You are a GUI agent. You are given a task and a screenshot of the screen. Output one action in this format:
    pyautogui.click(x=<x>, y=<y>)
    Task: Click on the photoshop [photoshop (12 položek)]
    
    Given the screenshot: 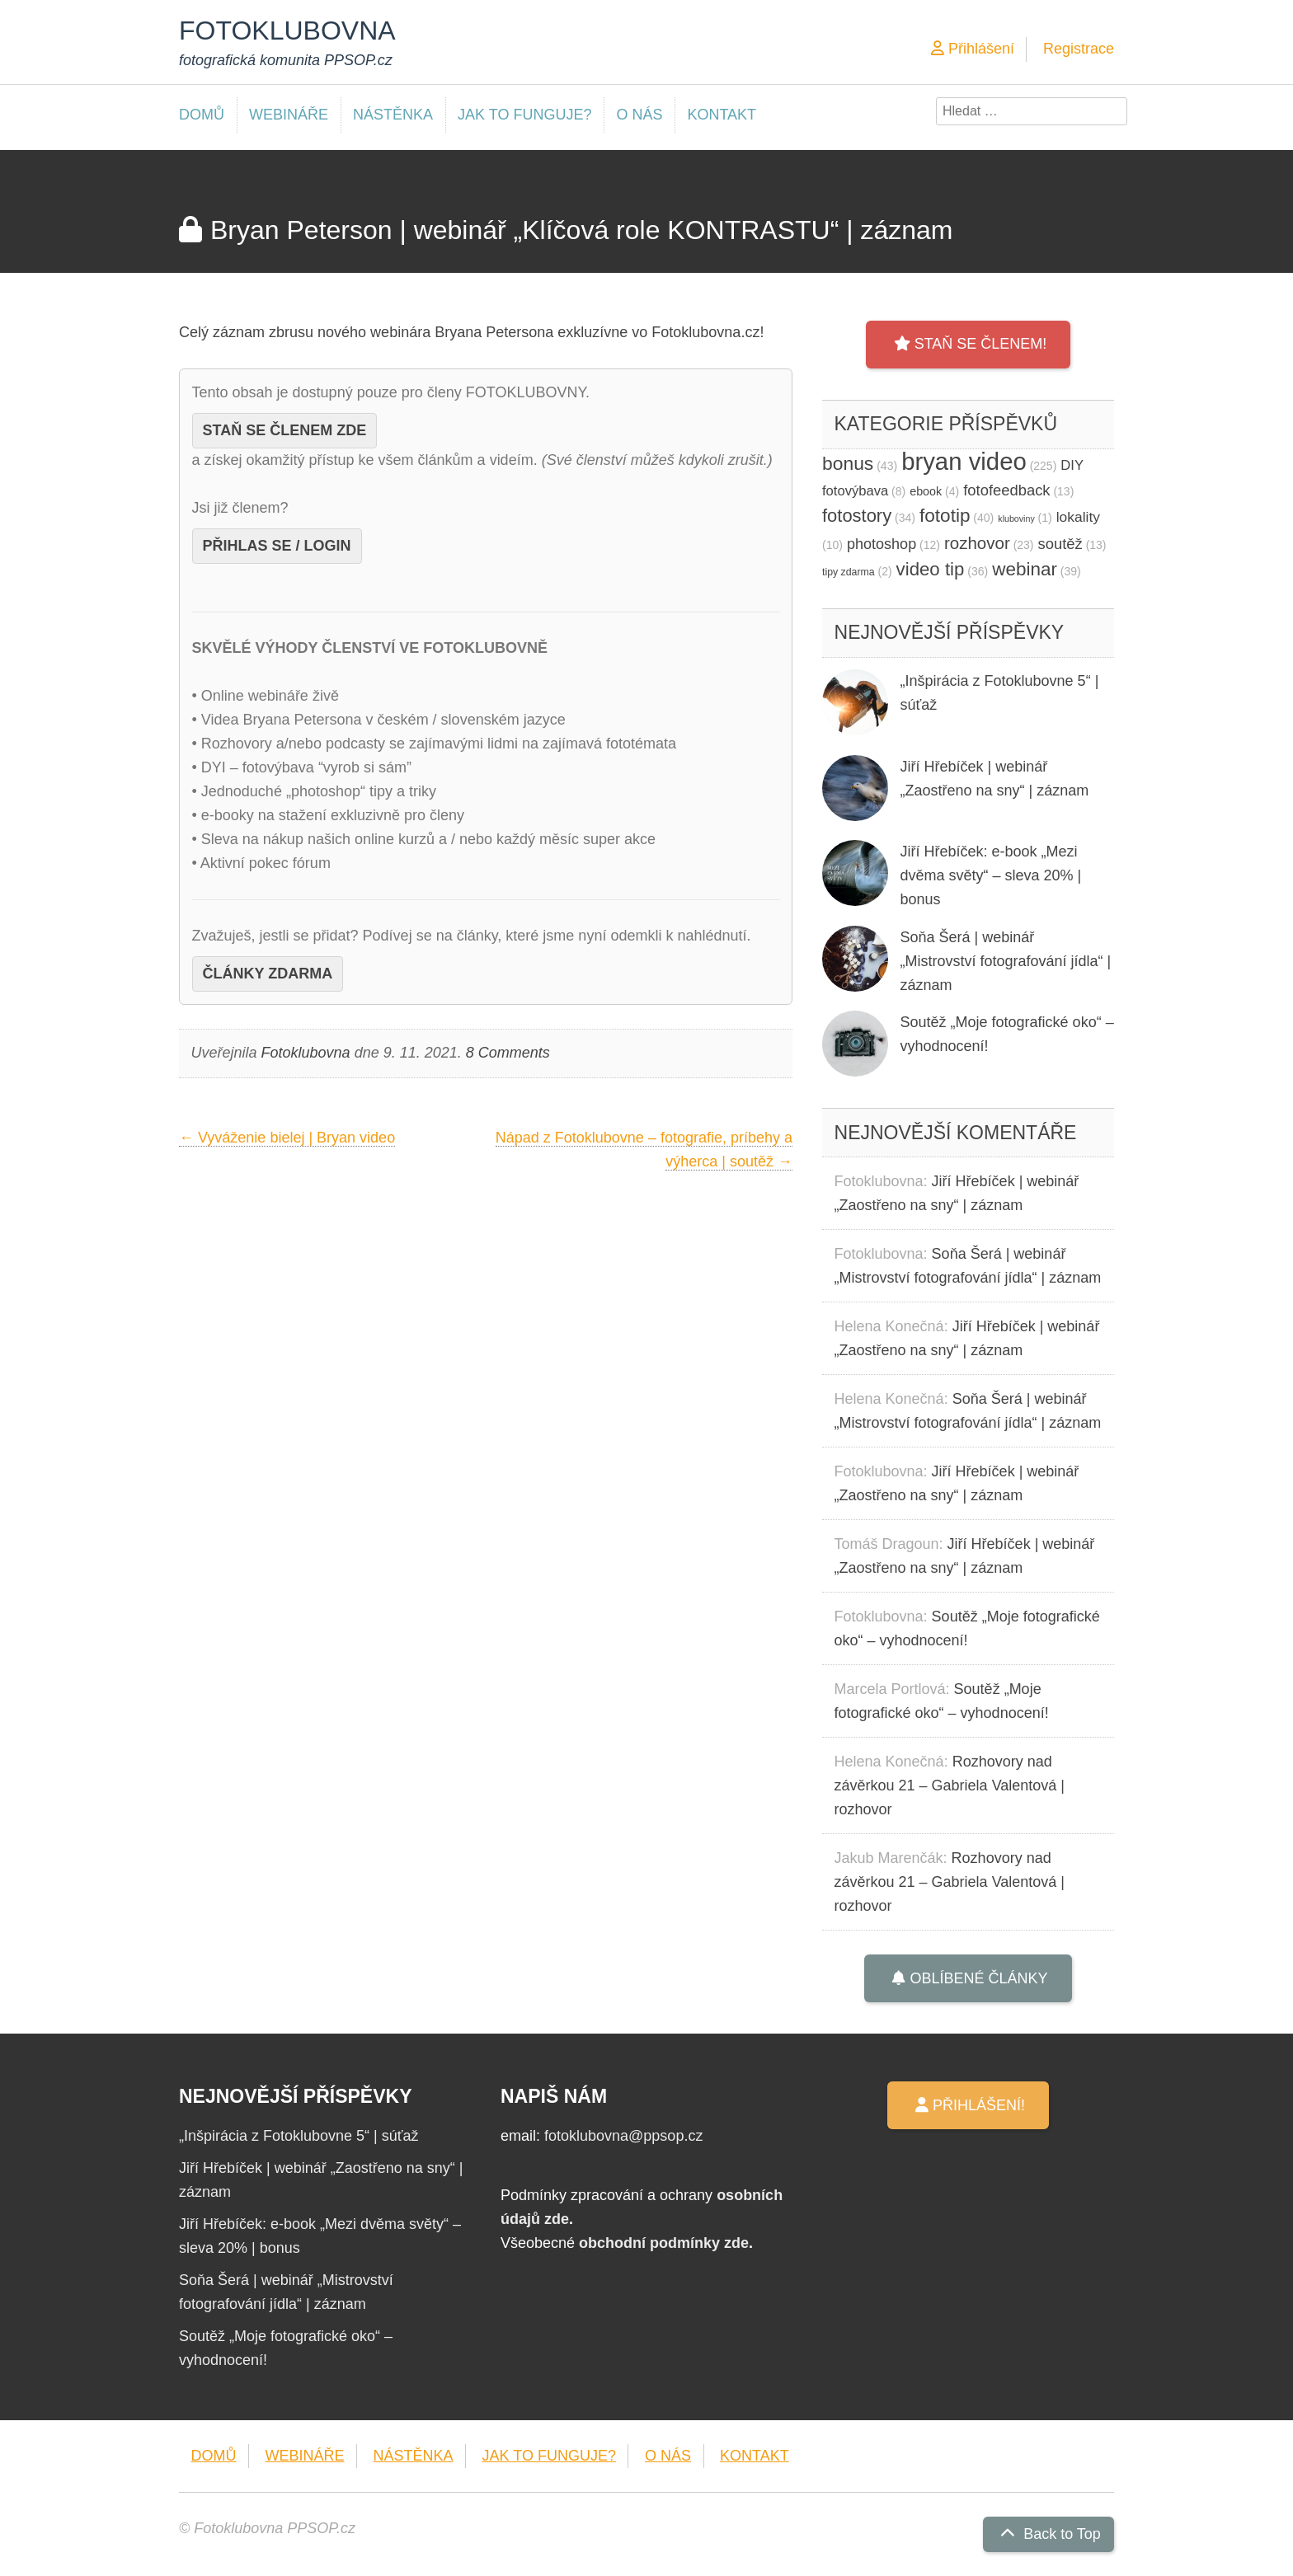 What is the action you would take?
    pyautogui.click(x=893, y=544)
    